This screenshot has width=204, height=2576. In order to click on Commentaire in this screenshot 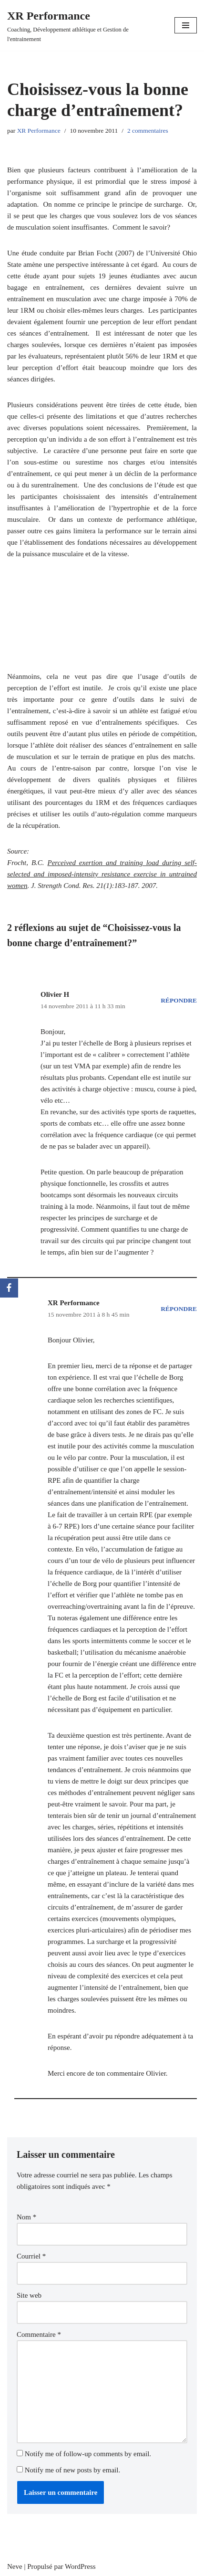, I will do `click(39, 2334)`.